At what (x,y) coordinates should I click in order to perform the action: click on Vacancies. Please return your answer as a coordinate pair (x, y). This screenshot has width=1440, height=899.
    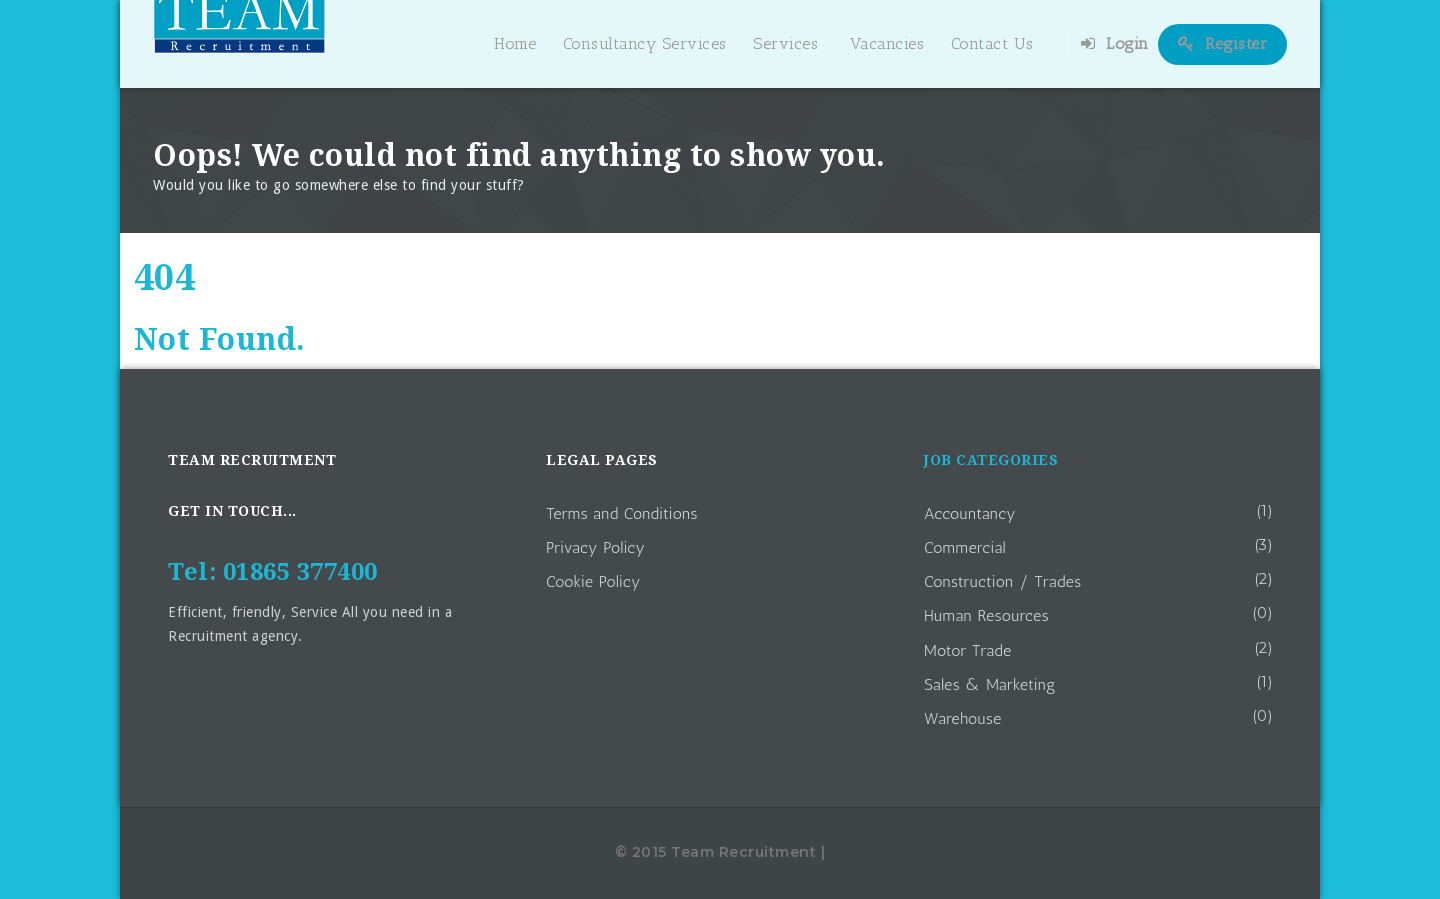
    Looking at the image, I should click on (887, 43).